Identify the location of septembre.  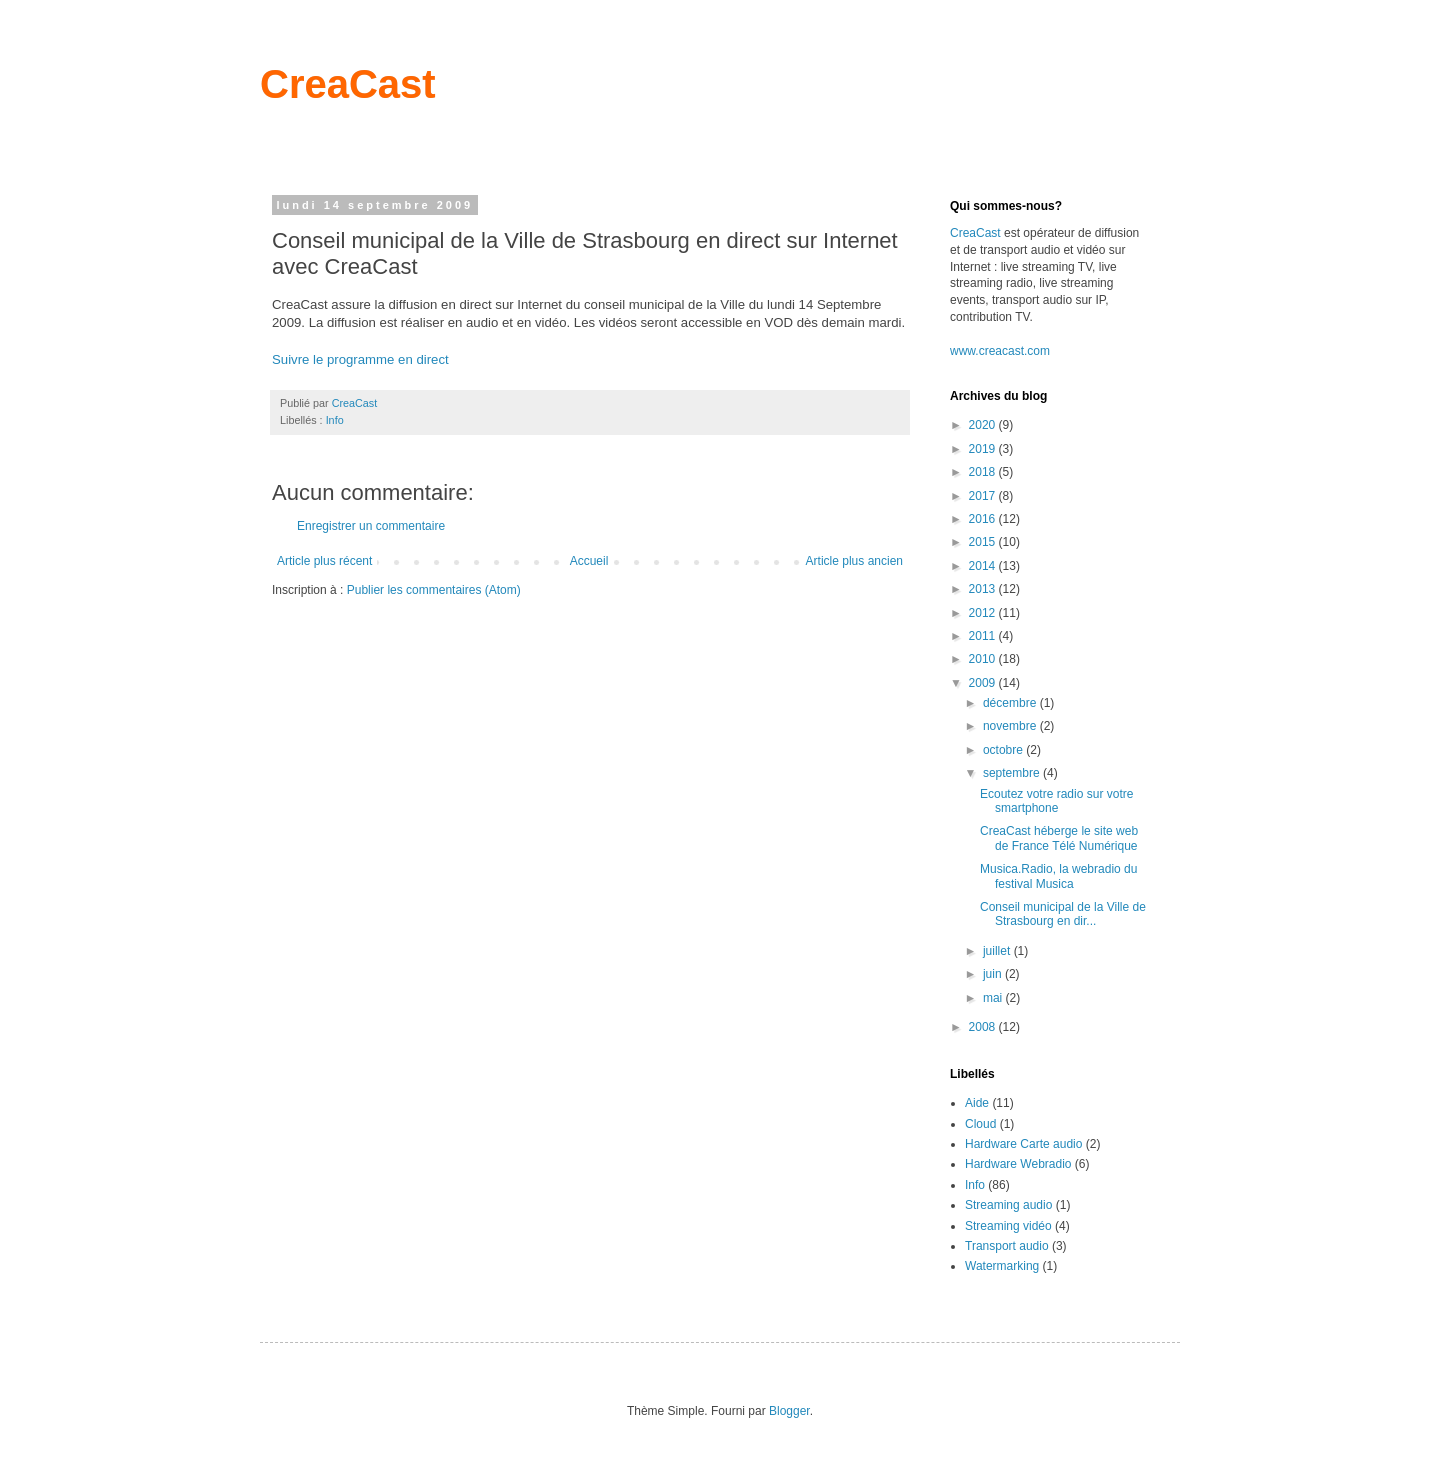
(1013, 773).